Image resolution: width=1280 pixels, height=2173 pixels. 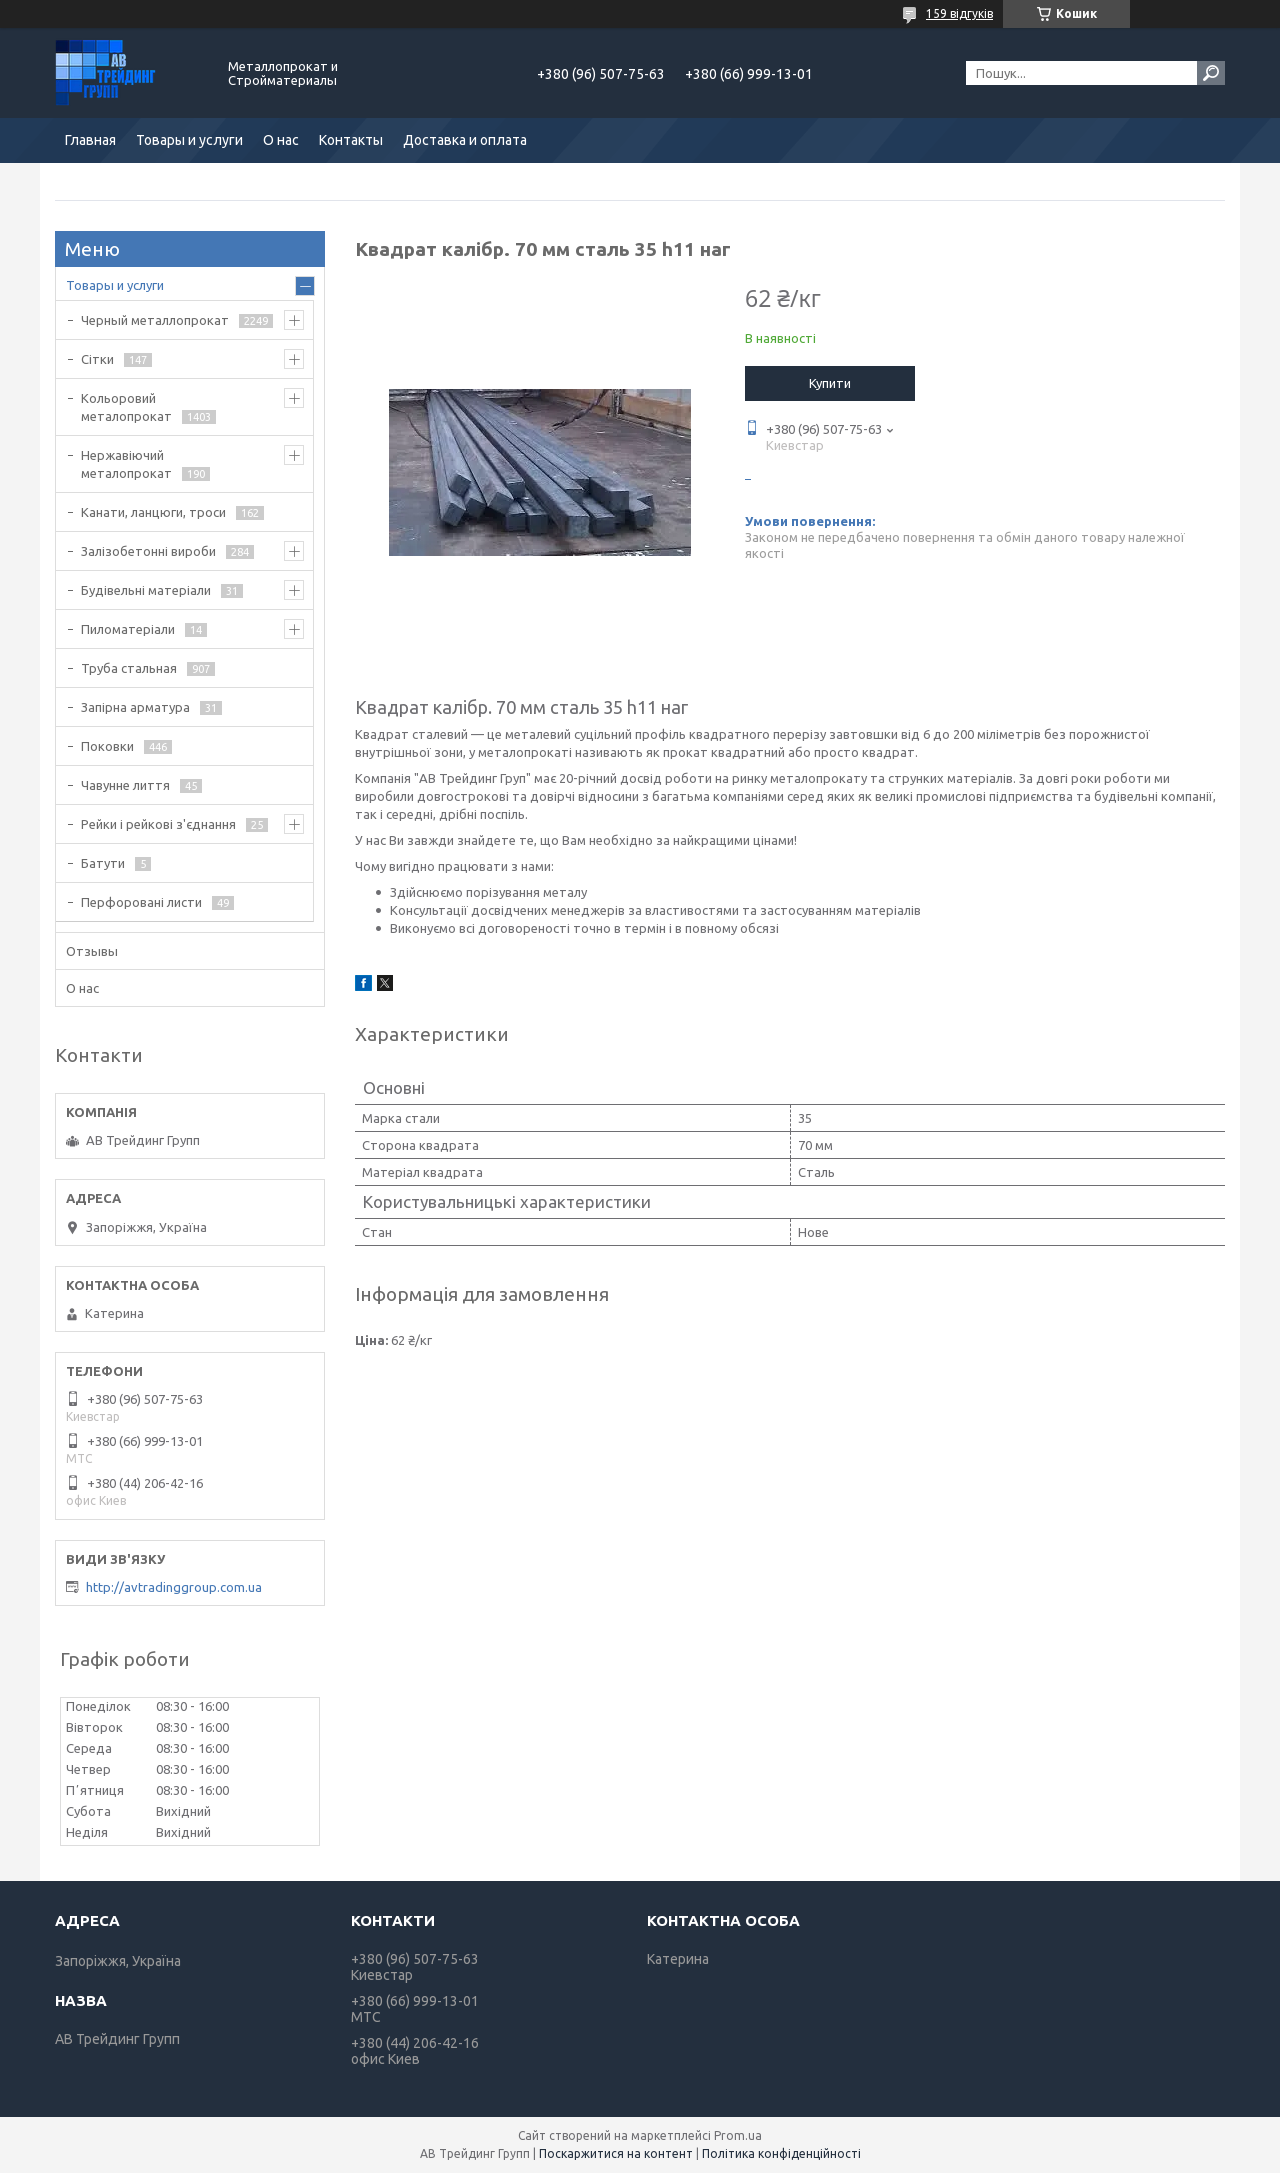 What do you see at coordinates (351, 140) in the screenshot?
I see `Контакты` at bounding box center [351, 140].